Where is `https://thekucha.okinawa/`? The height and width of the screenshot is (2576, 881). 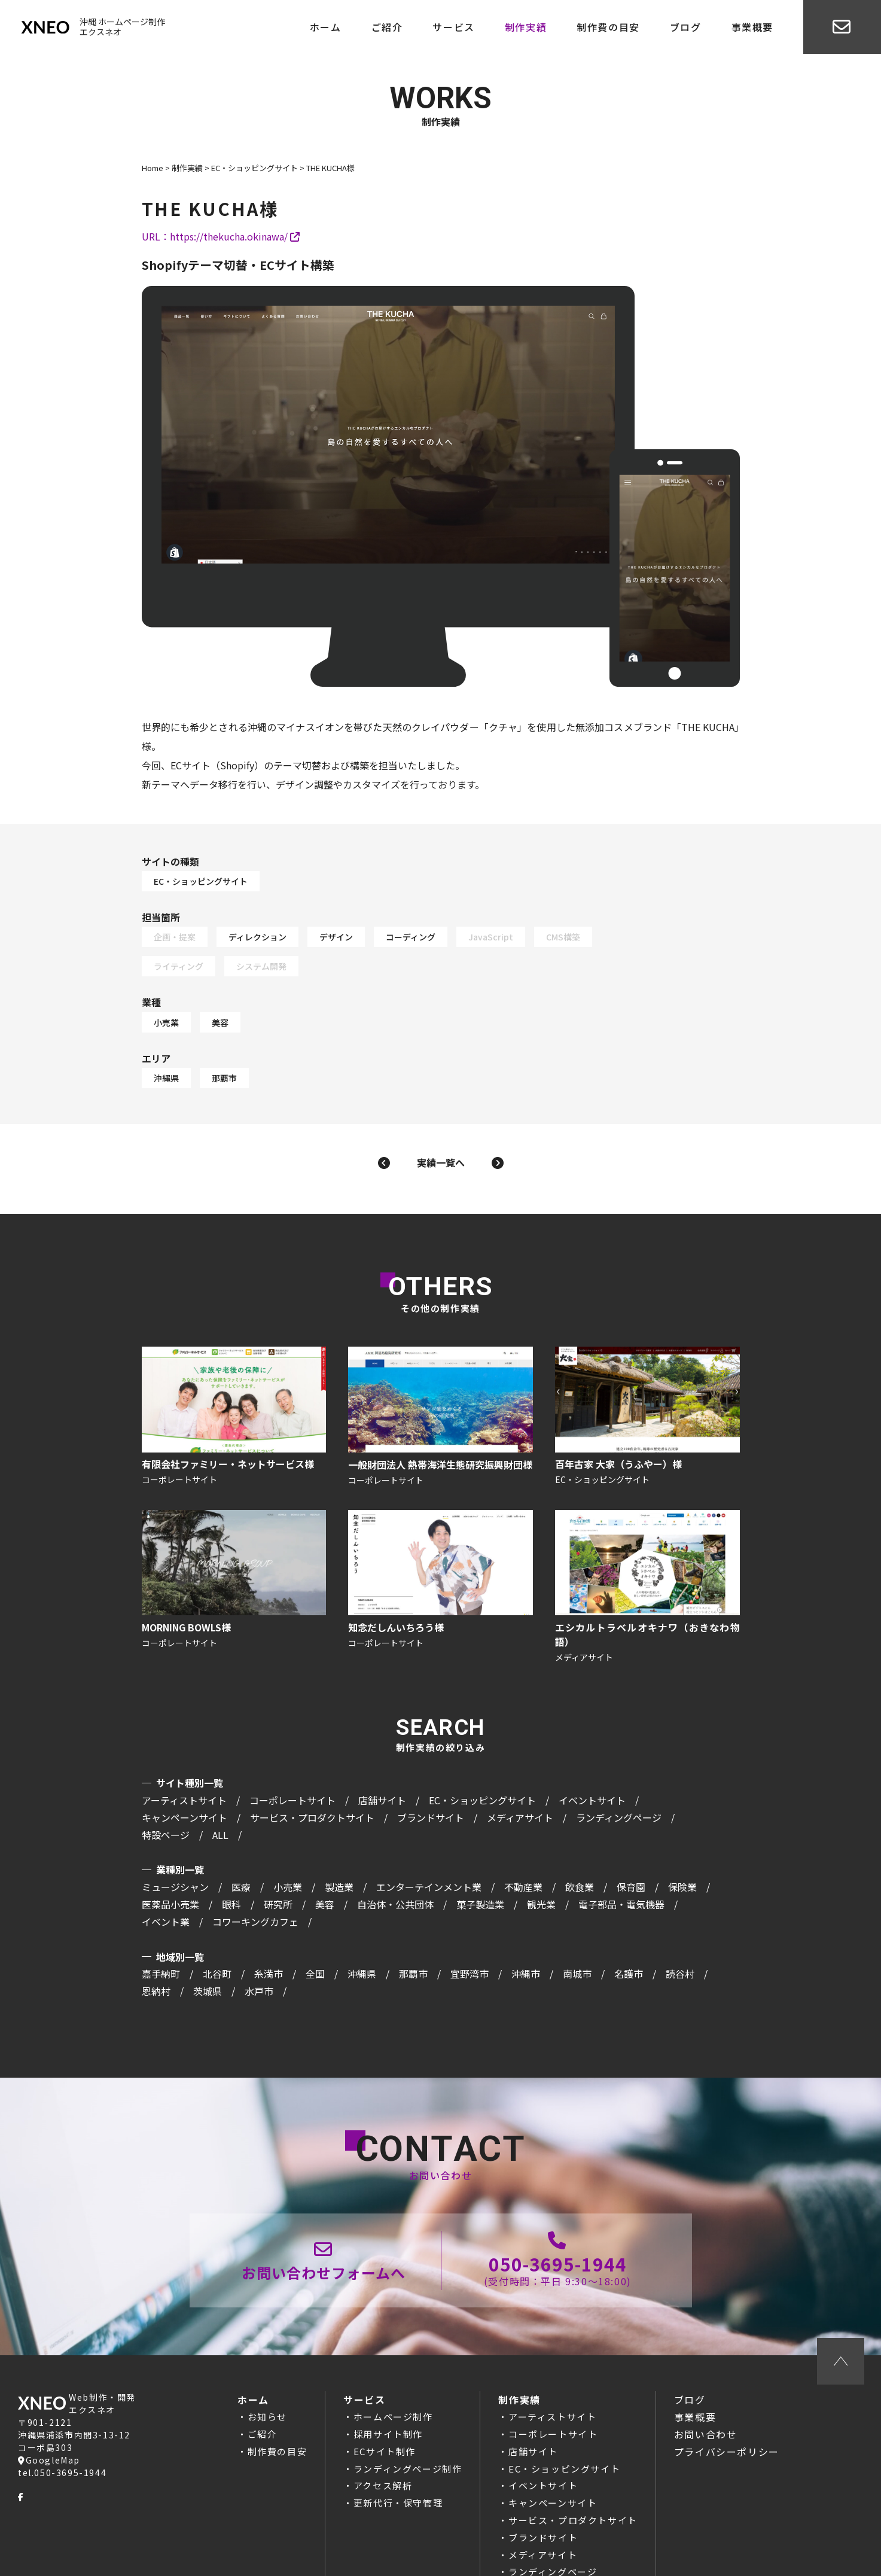
https://thekucha.okinawa/ is located at coordinates (235, 238).